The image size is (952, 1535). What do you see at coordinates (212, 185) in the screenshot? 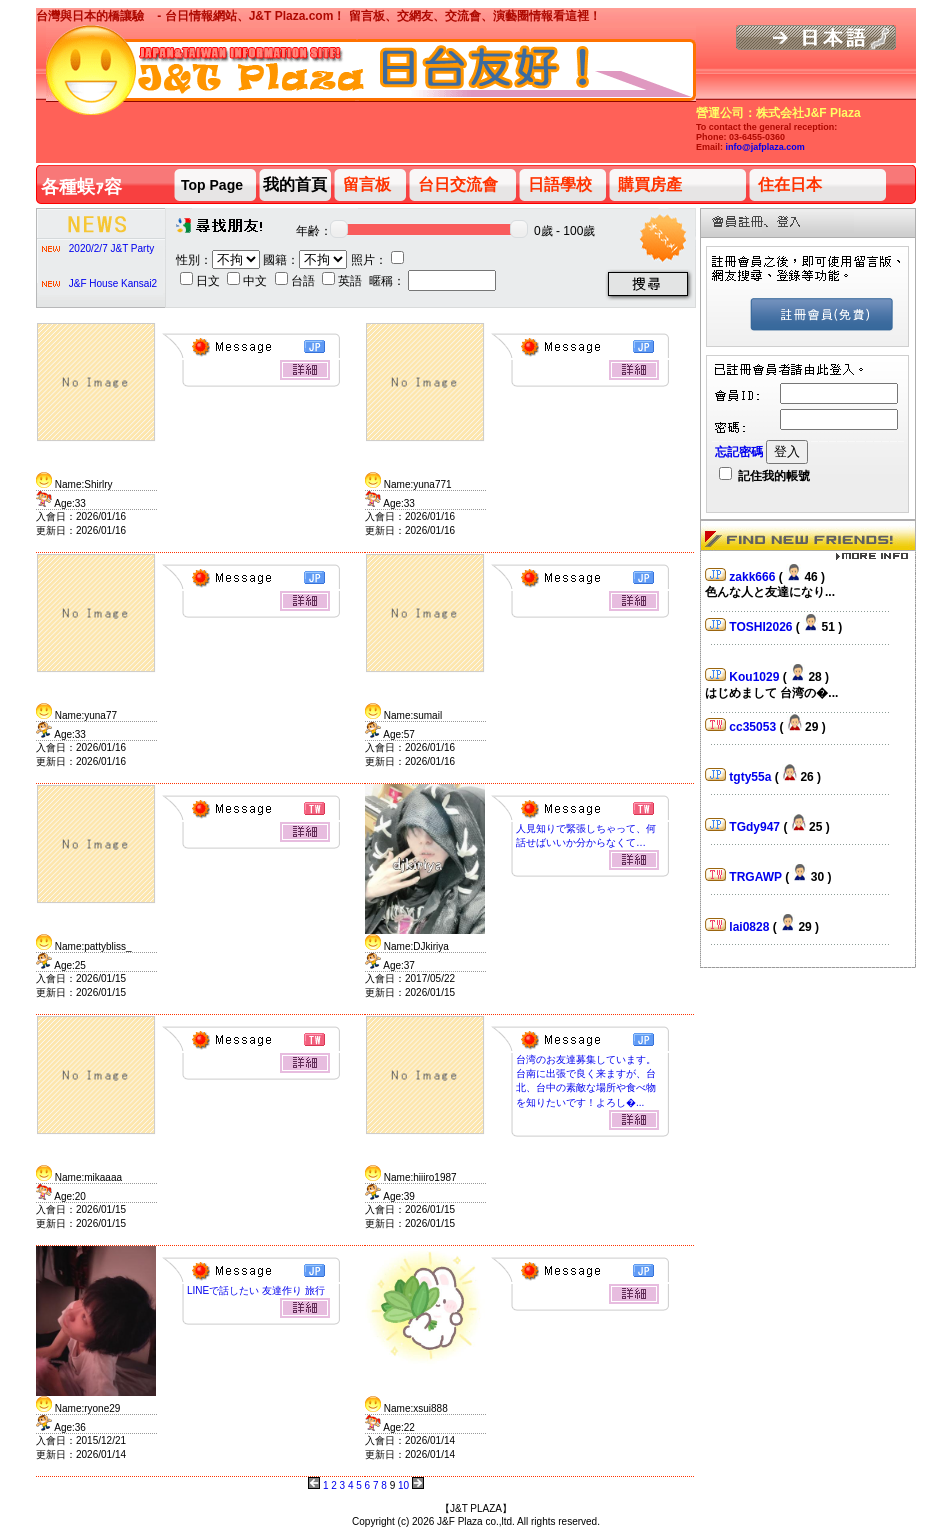
I see `Top Page` at bounding box center [212, 185].